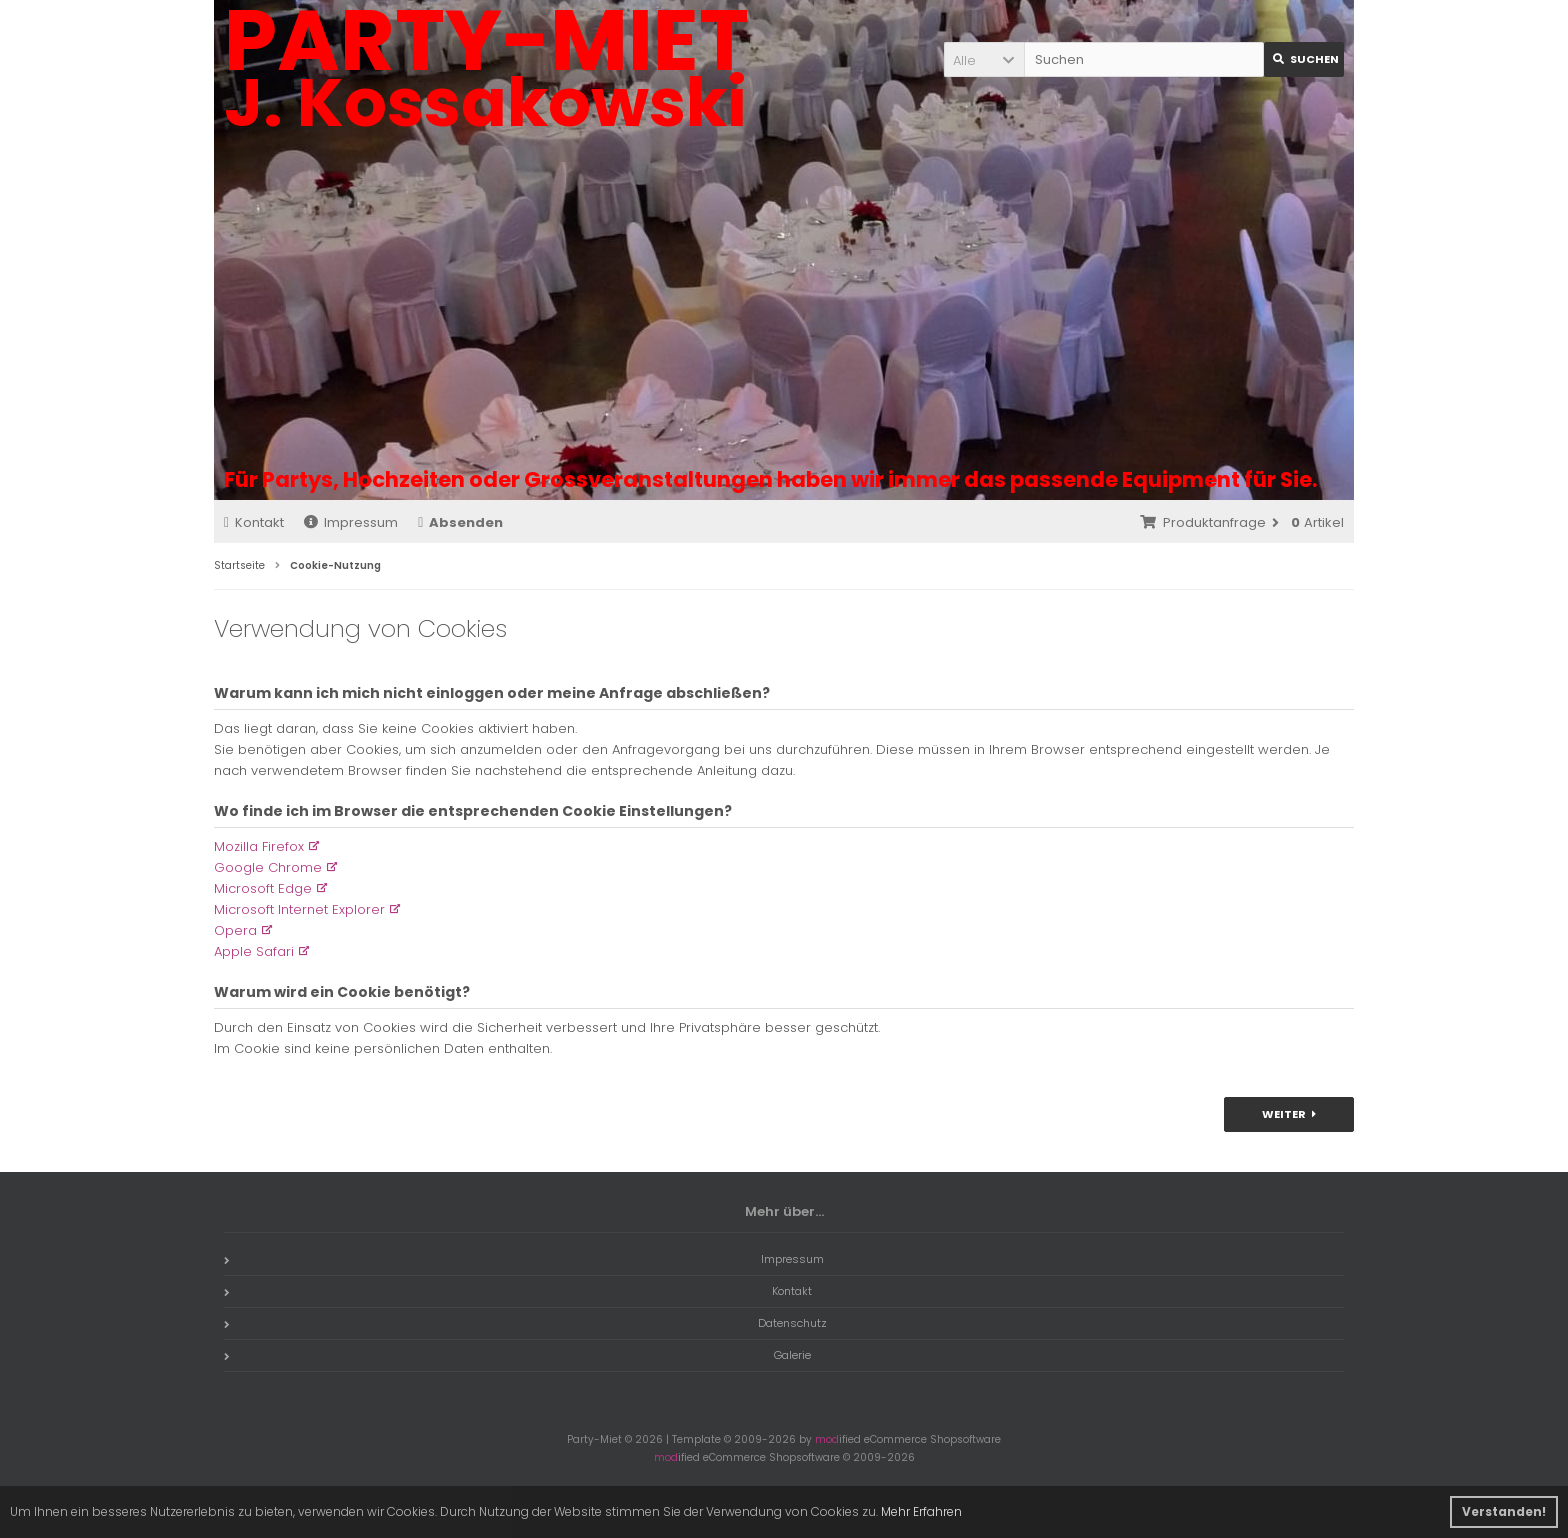 The image size is (1568, 1538). What do you see at coordinates (525, 1323) in the screenshot?
I see `Datenschutz` at bounding box center [525, 1323].